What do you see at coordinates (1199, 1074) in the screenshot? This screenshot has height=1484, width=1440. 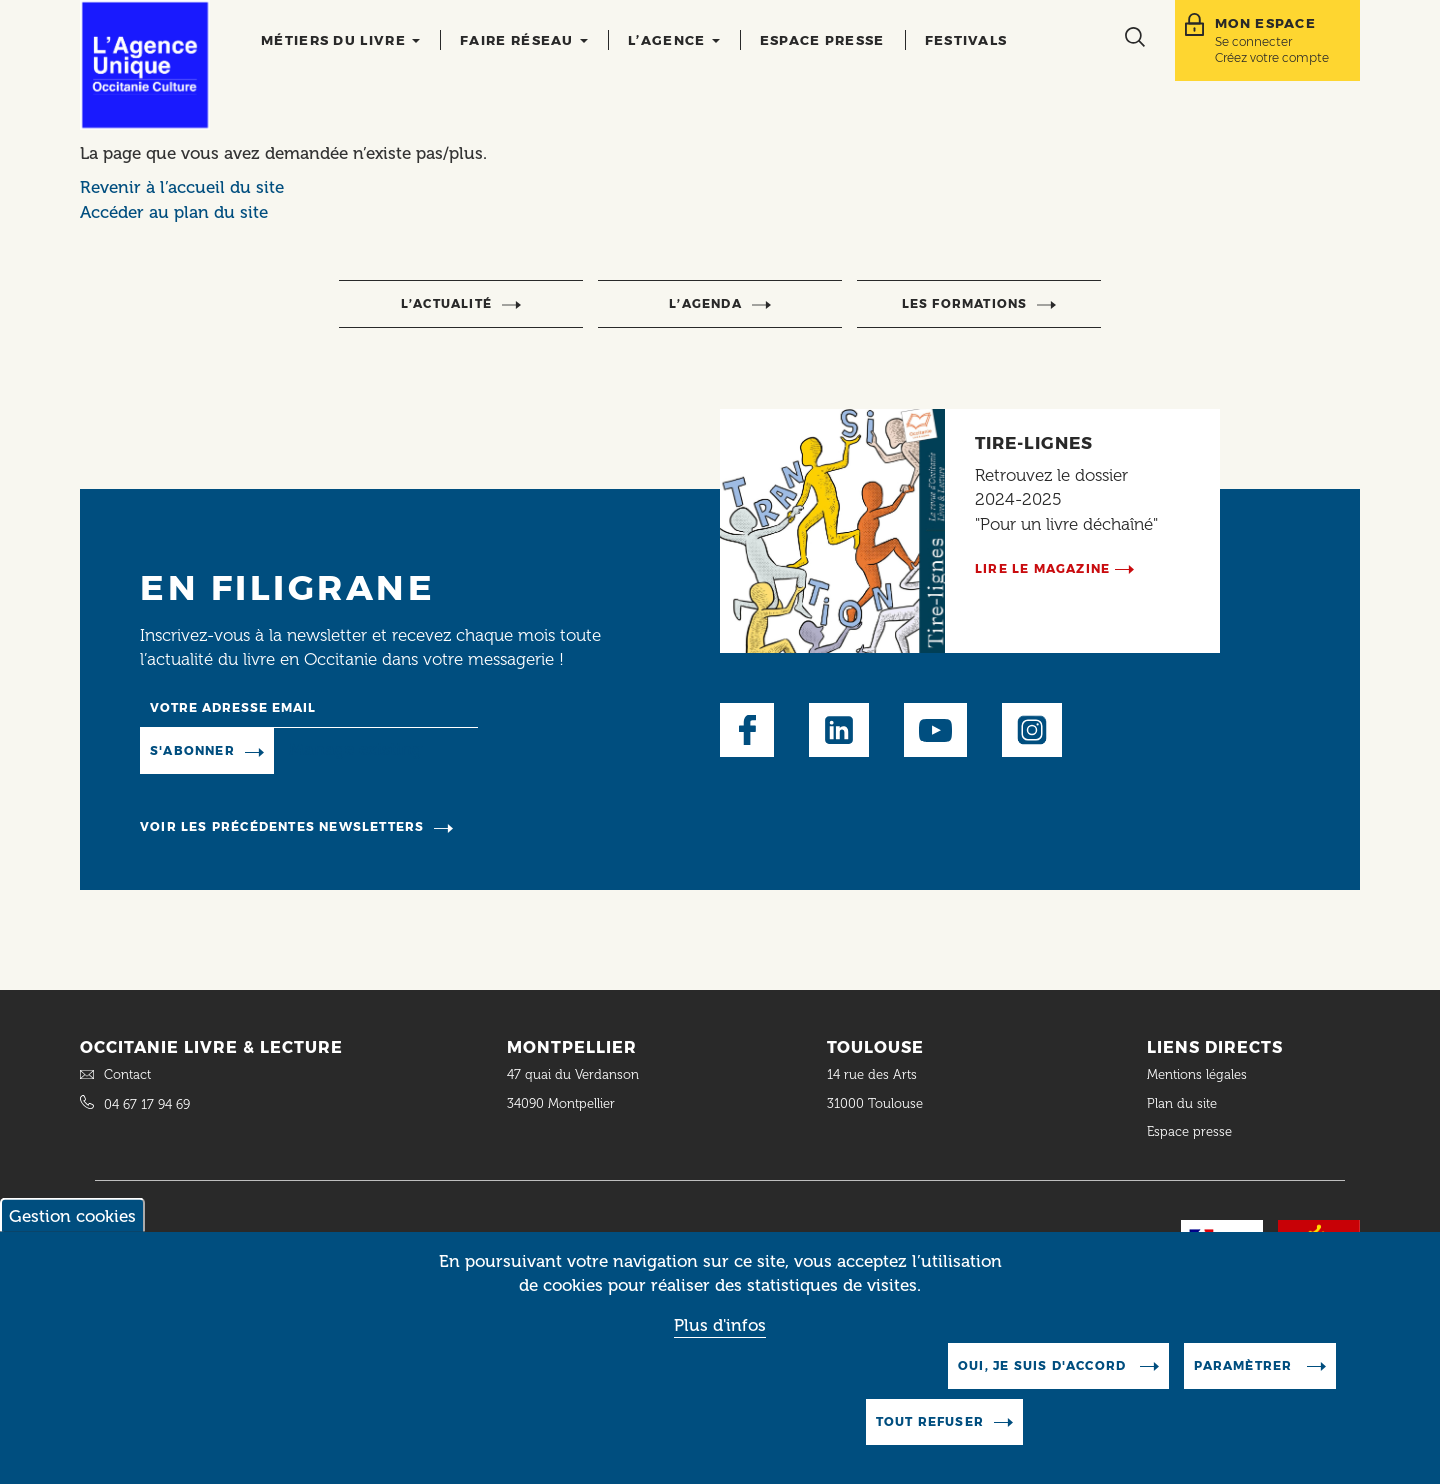 I see `Mentions légales` at bounding box center [1199, 1074].